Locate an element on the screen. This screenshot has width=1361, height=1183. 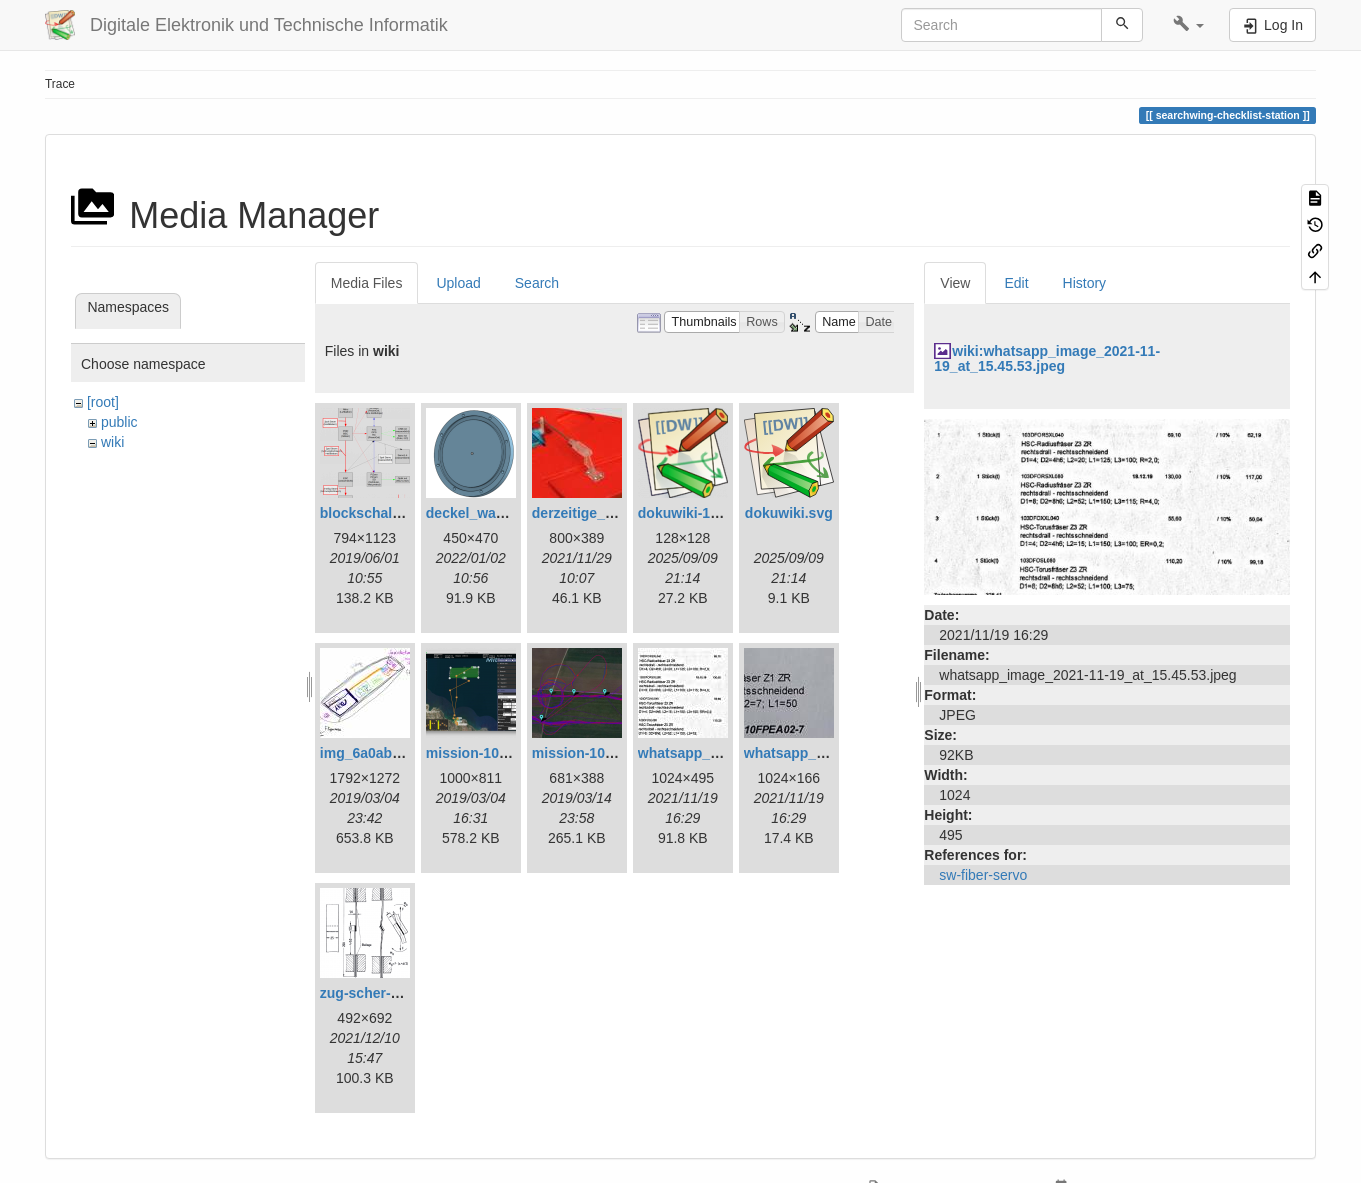
[button] is located at coordinates (1188, 25).